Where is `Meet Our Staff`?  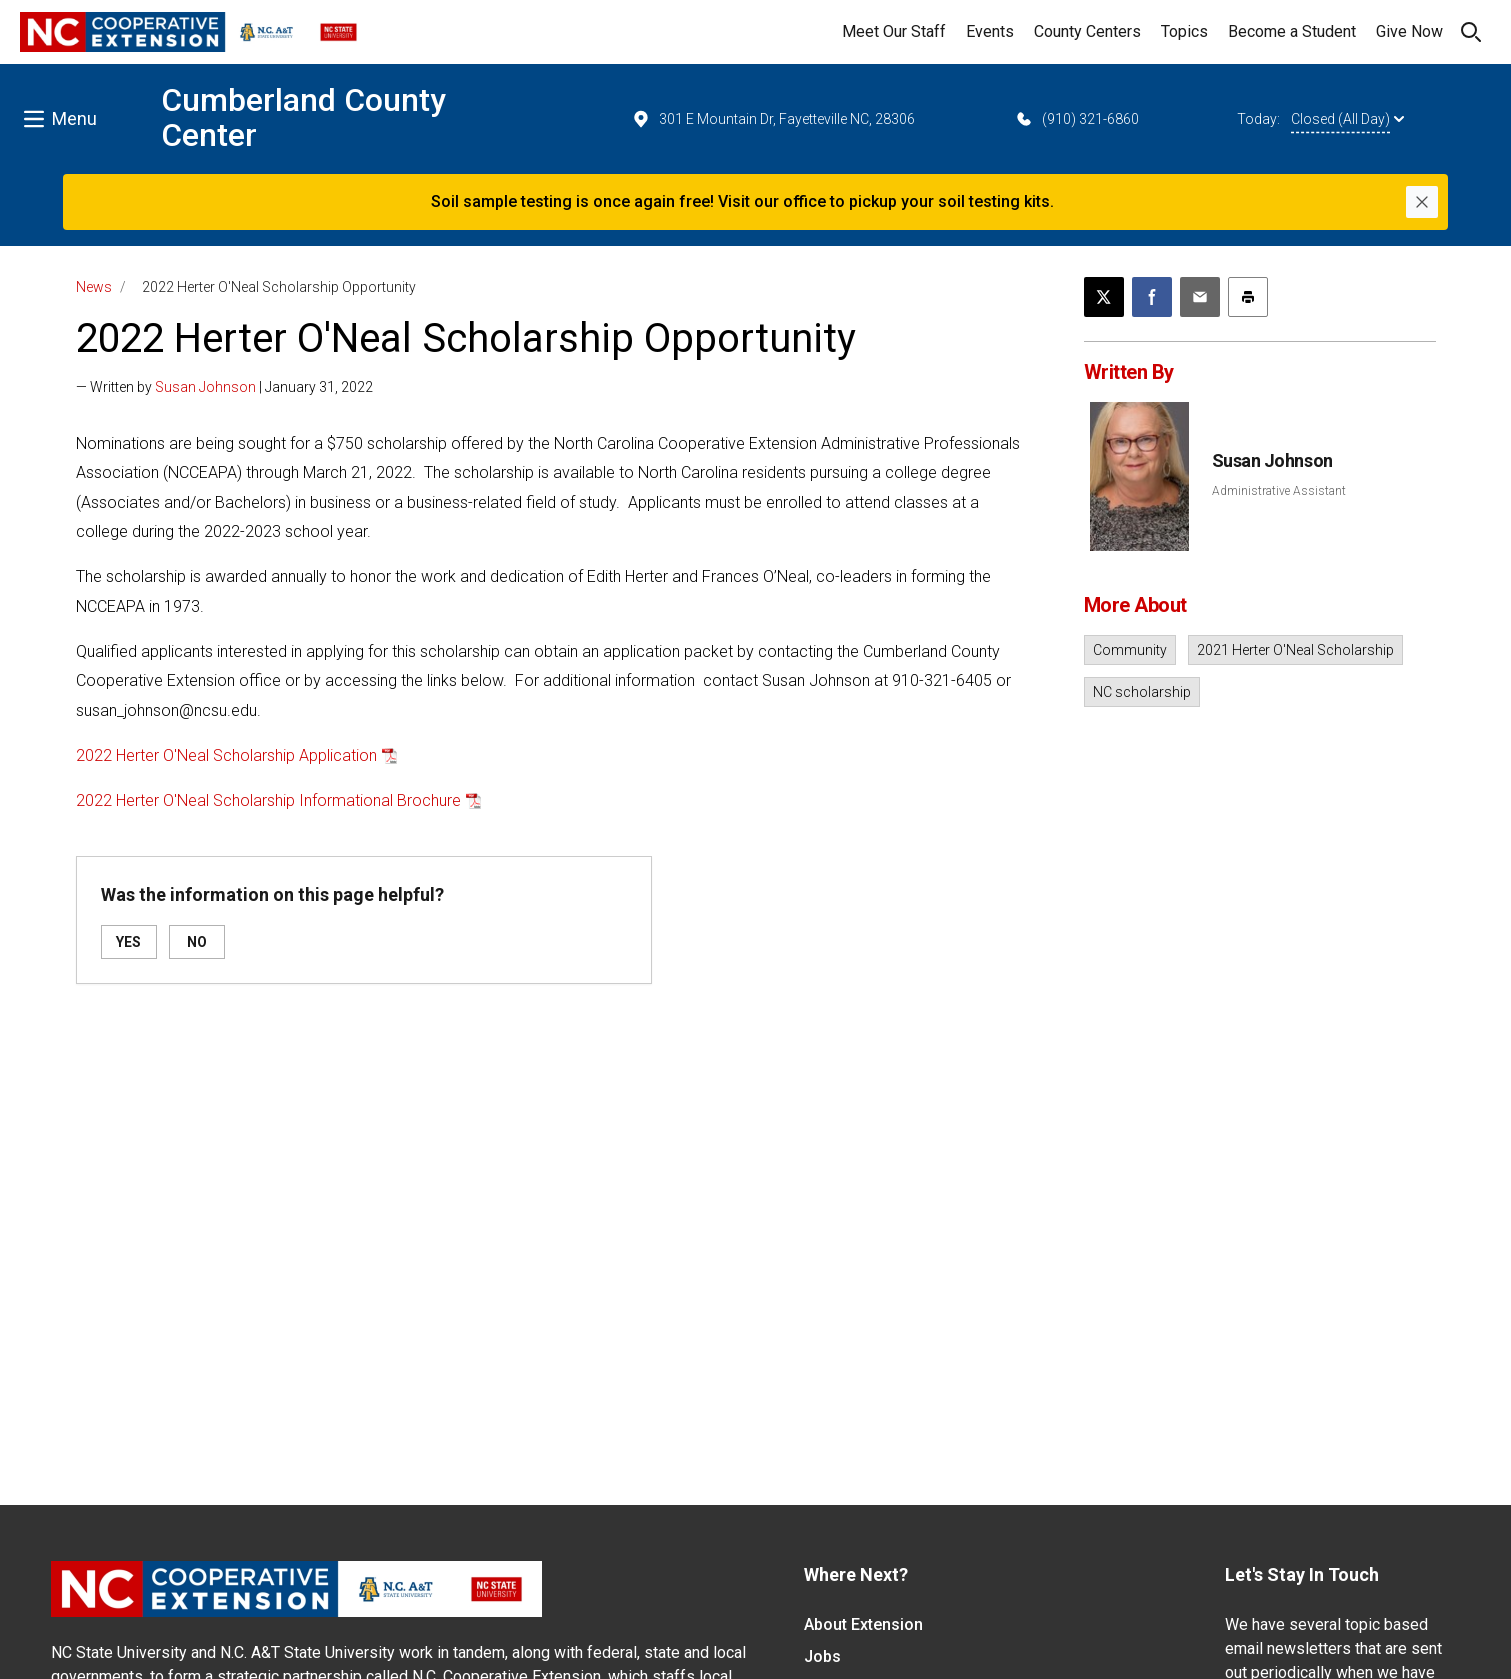 Meet Our Staff is located at coordinates (894, 31).